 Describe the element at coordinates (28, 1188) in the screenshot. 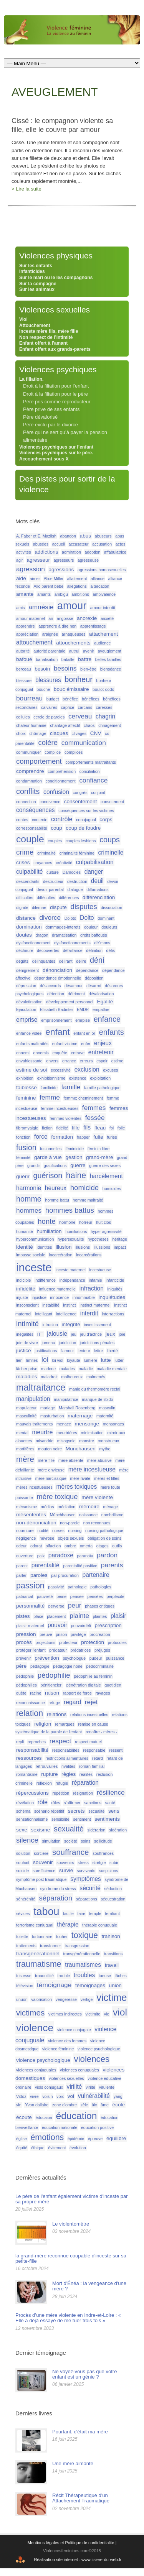

I see `harmonie [harmonie (3 éléments)]` at that location.